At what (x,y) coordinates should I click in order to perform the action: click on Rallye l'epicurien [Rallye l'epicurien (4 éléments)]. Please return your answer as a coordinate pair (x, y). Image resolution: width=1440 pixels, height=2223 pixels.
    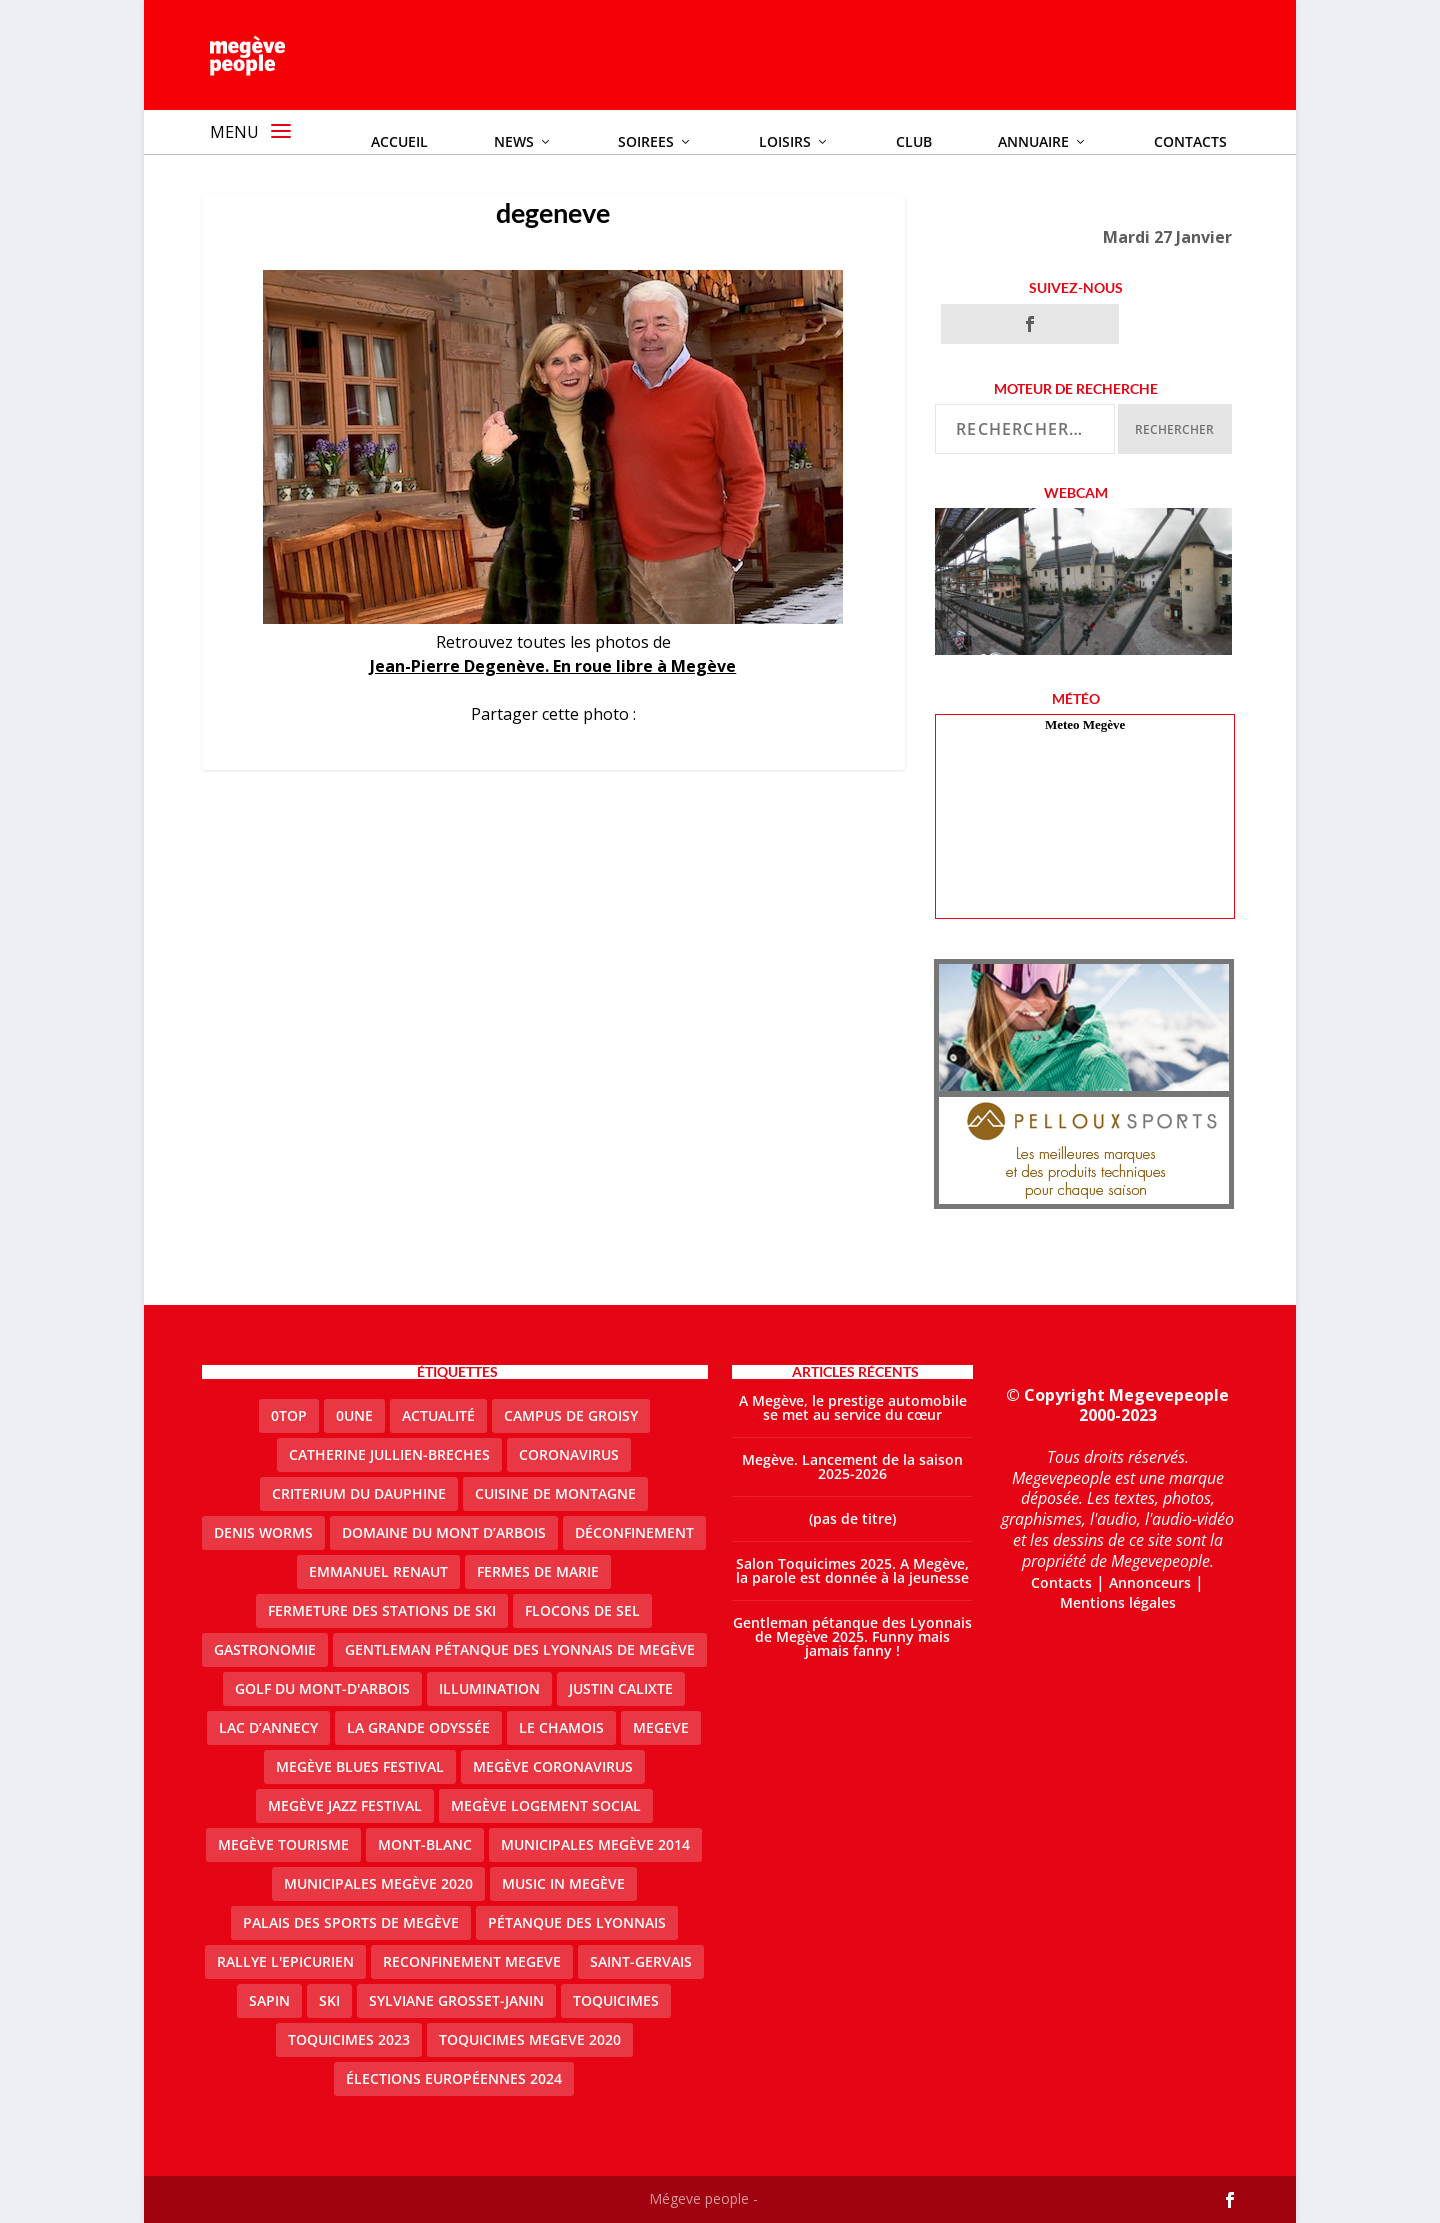
    Looking at the image, I should click on (285, 1961).